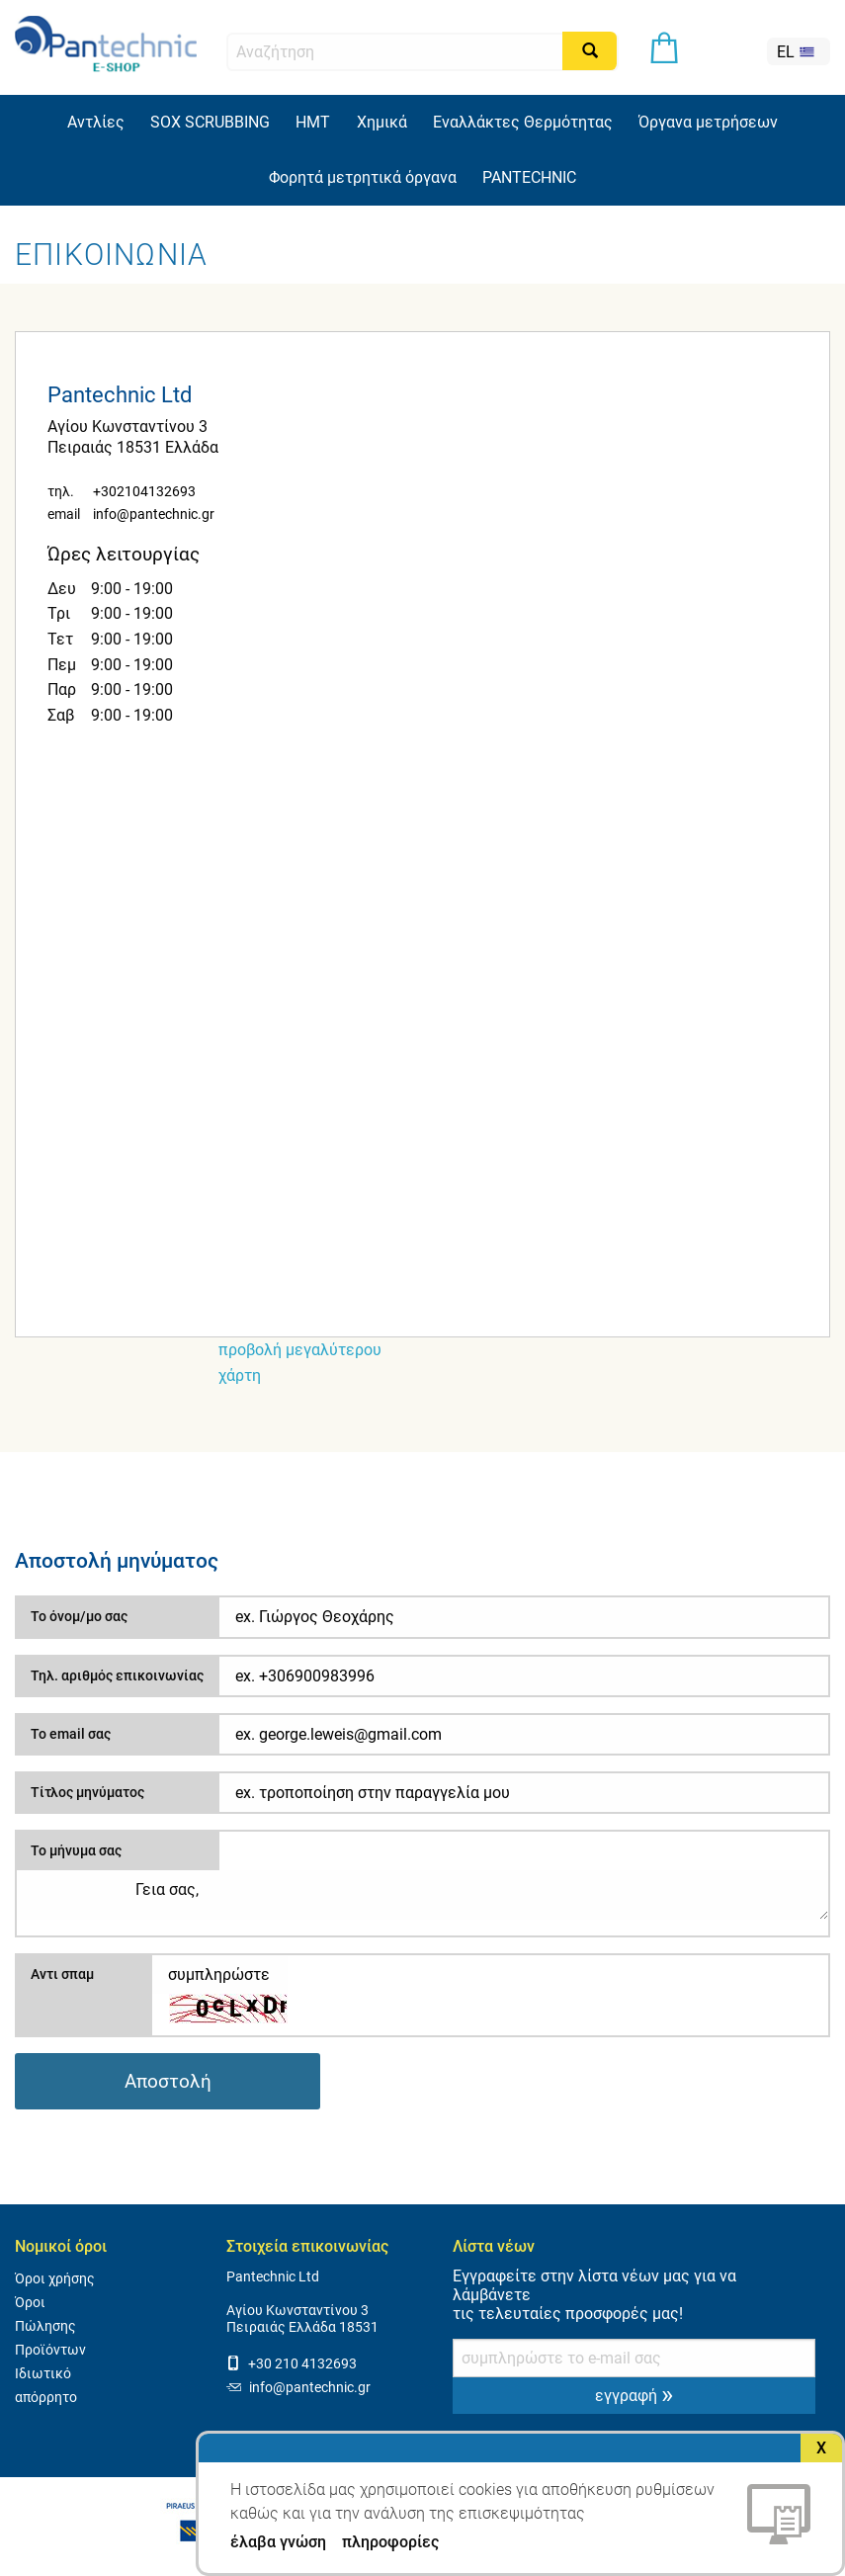 Image resolution: width=845 pixels, height=2576 pixels. What do you see at coordinates (278, 2542) in the screenshot?
I see `έλαβα γνώση` at bounding box center [278, 2542].